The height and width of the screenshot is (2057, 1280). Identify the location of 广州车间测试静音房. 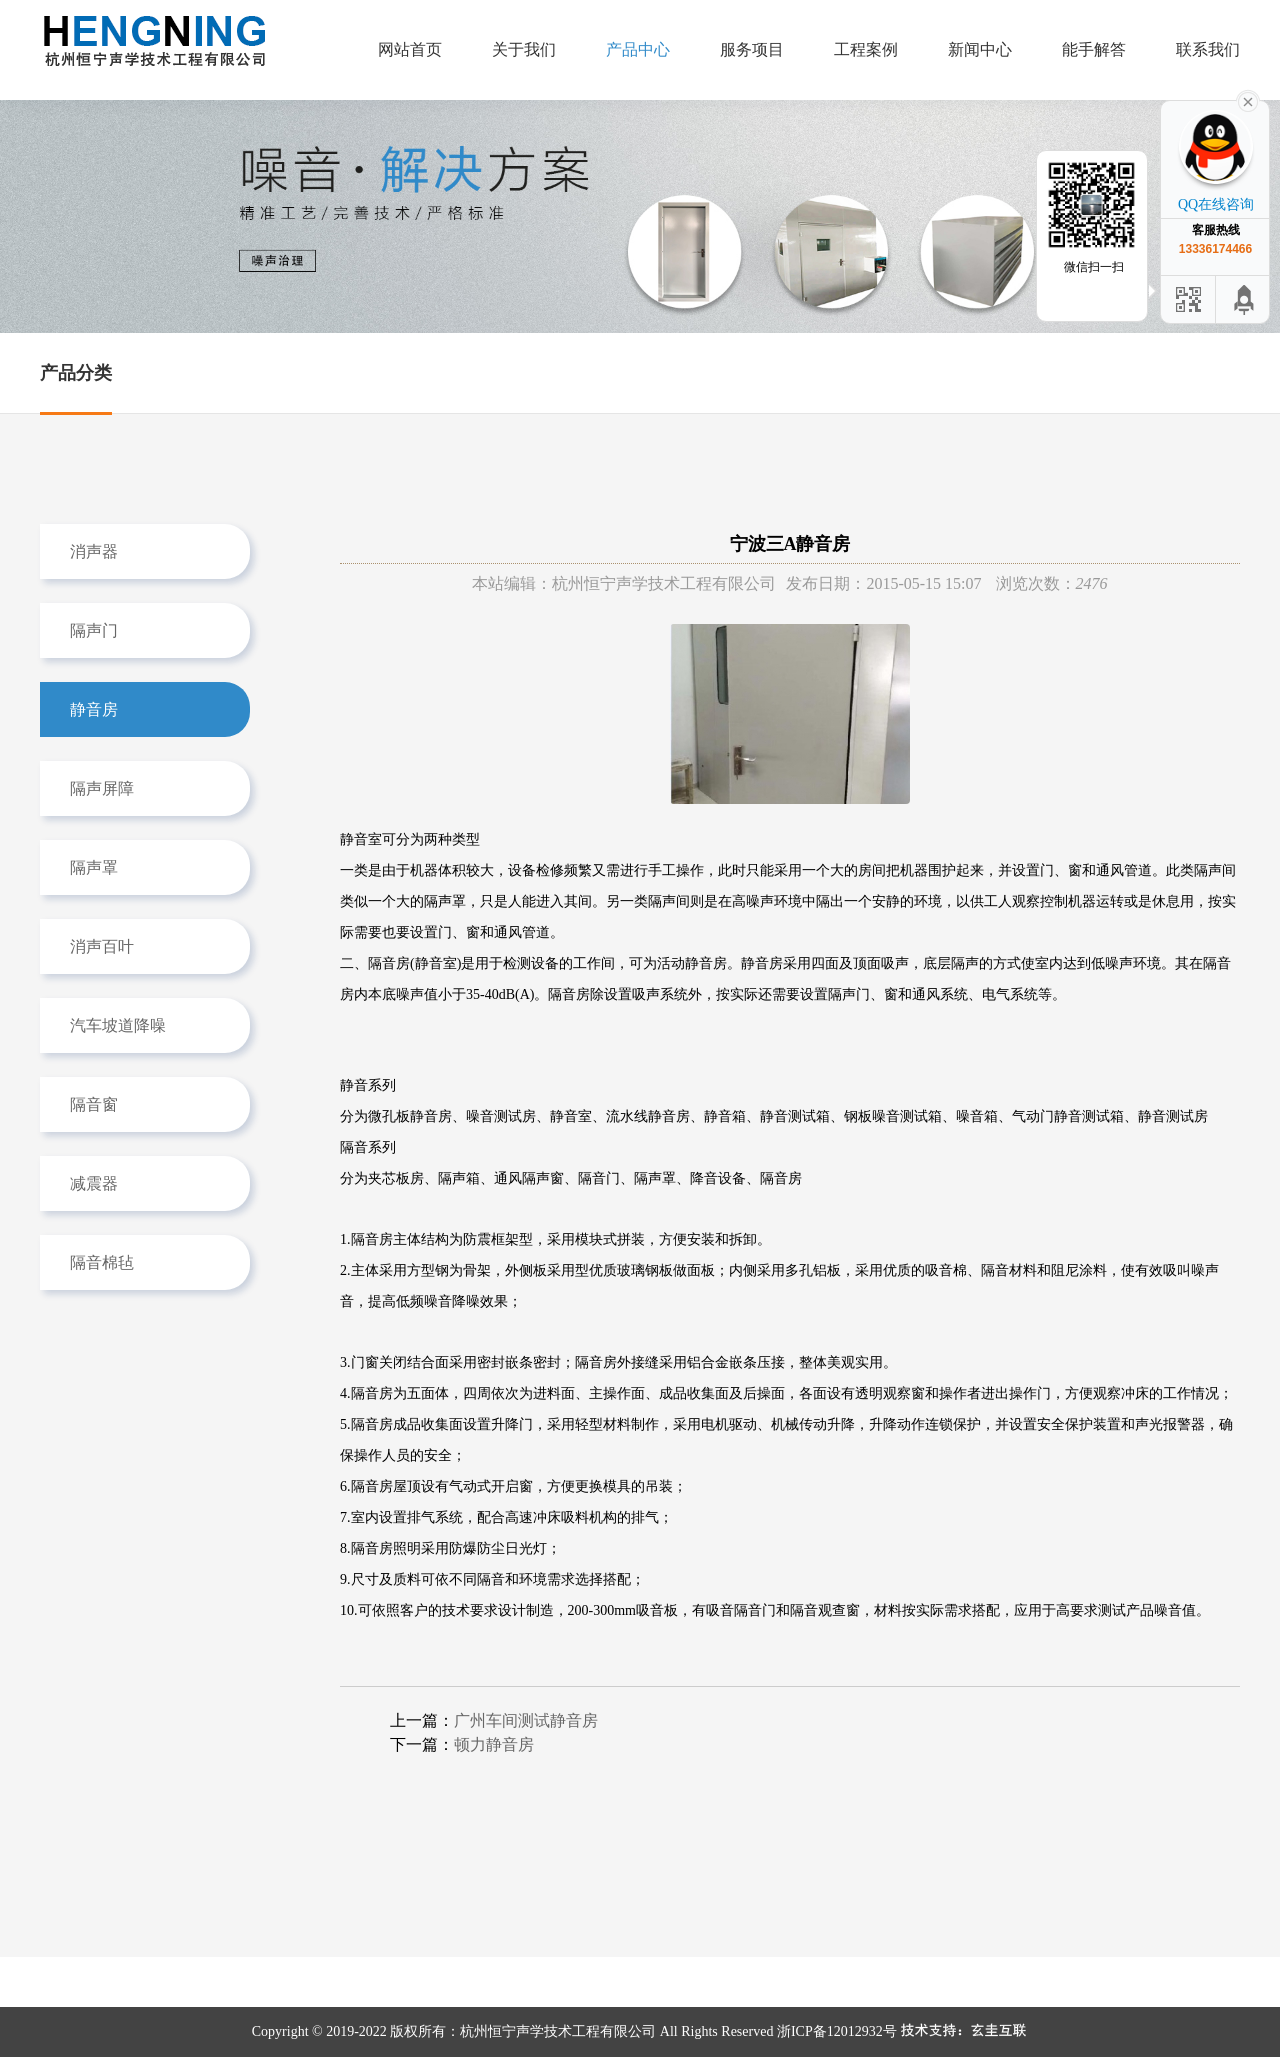
(526, 1720).